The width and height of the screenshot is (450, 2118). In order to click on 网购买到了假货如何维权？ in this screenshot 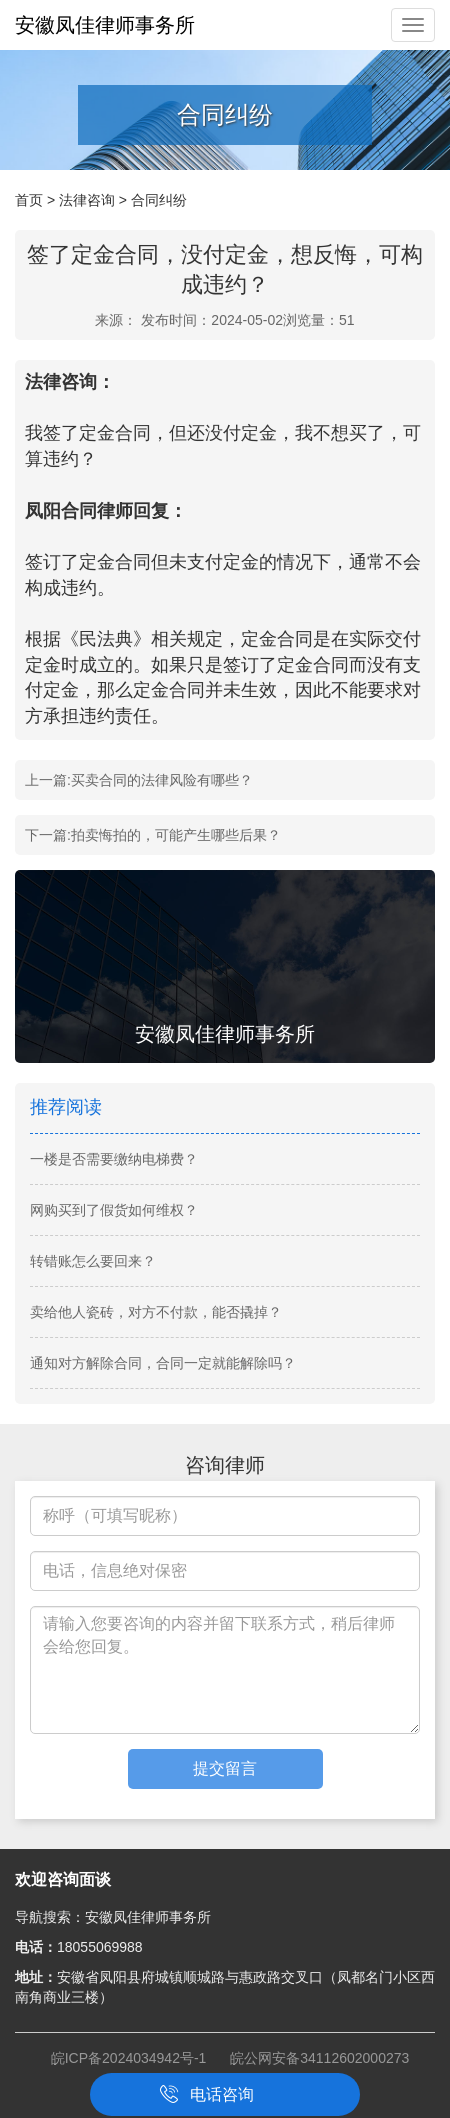, I will do `click(114, 1210)`.